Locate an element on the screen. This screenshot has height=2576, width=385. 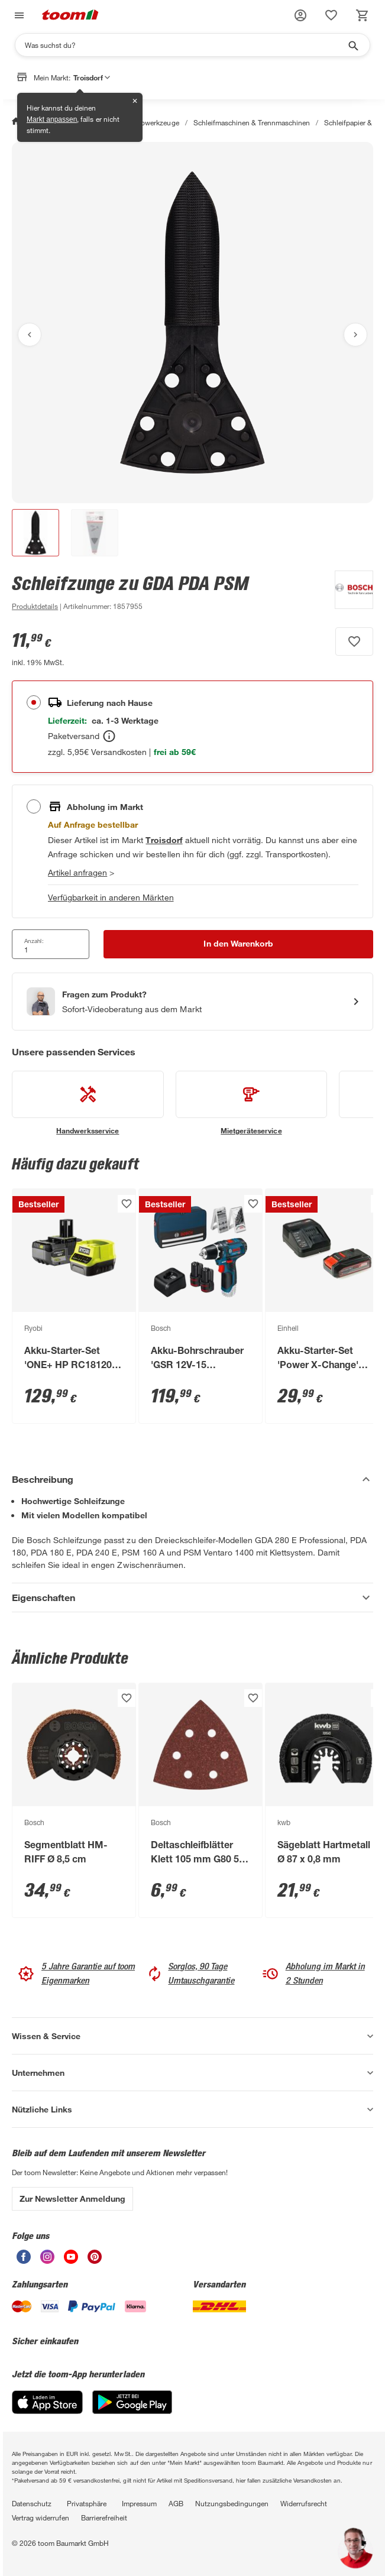
[zur toom Startseite] is located at coordinates (70, 15).